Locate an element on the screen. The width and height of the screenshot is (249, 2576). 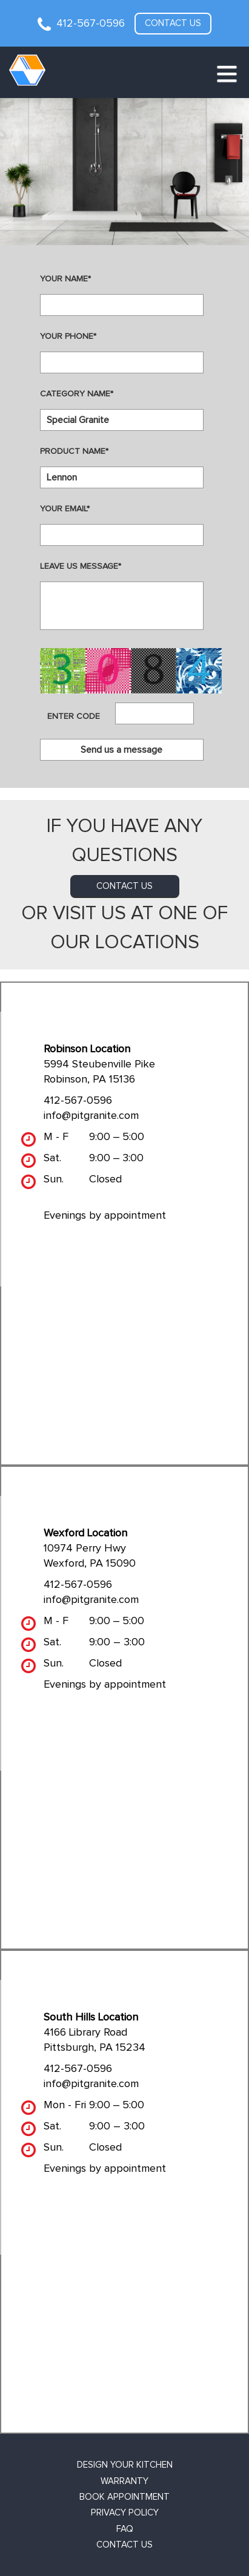
info@pitgranite.com is located at coordinates (91, 1115).